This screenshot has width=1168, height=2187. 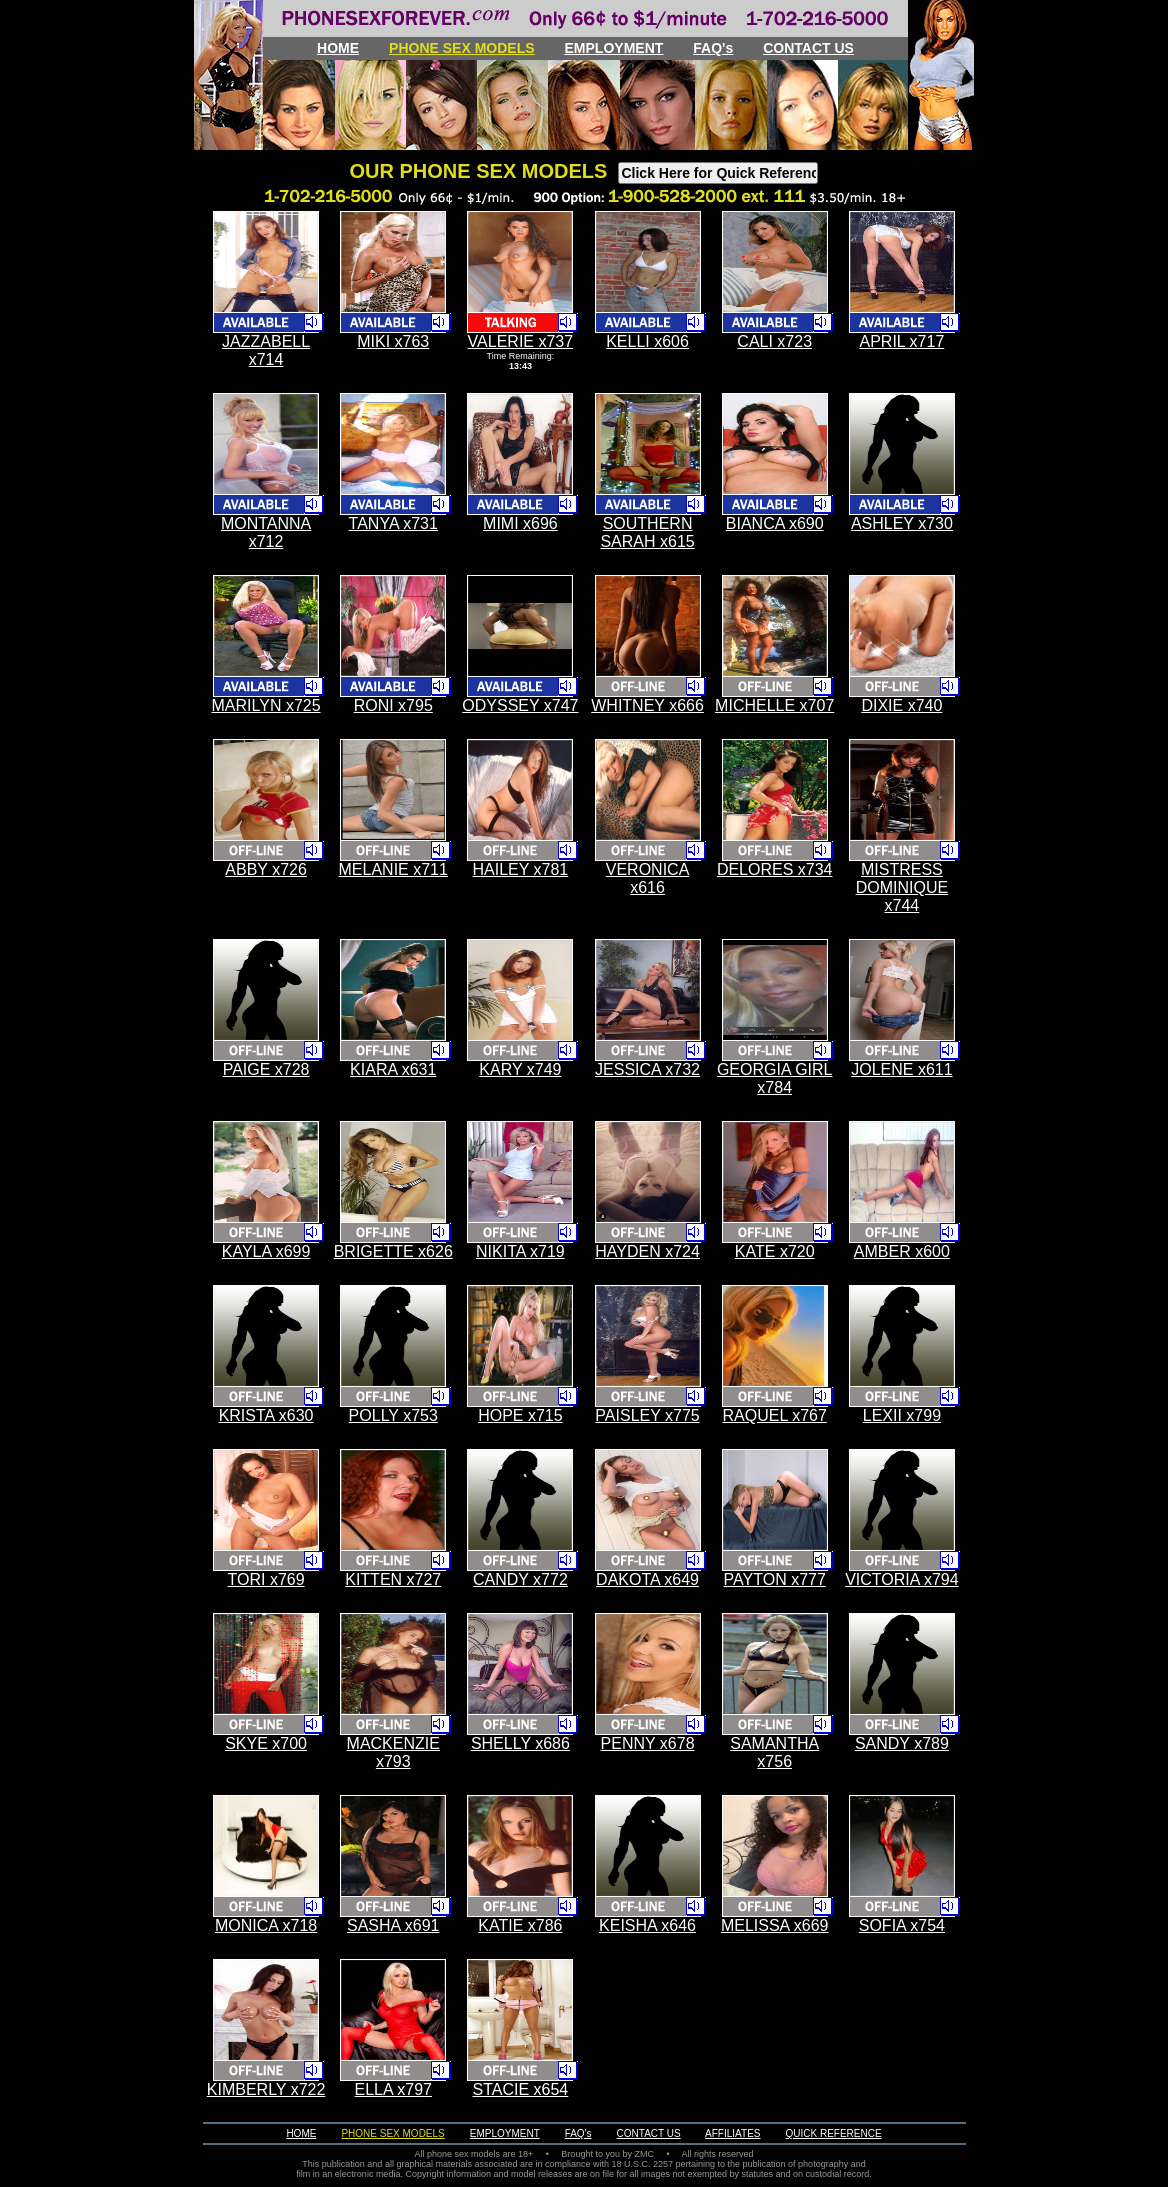 What do you see at coordinates (808, 48) in the screenshot?
I see `CONTACT US` at bounding box center [808, 48].